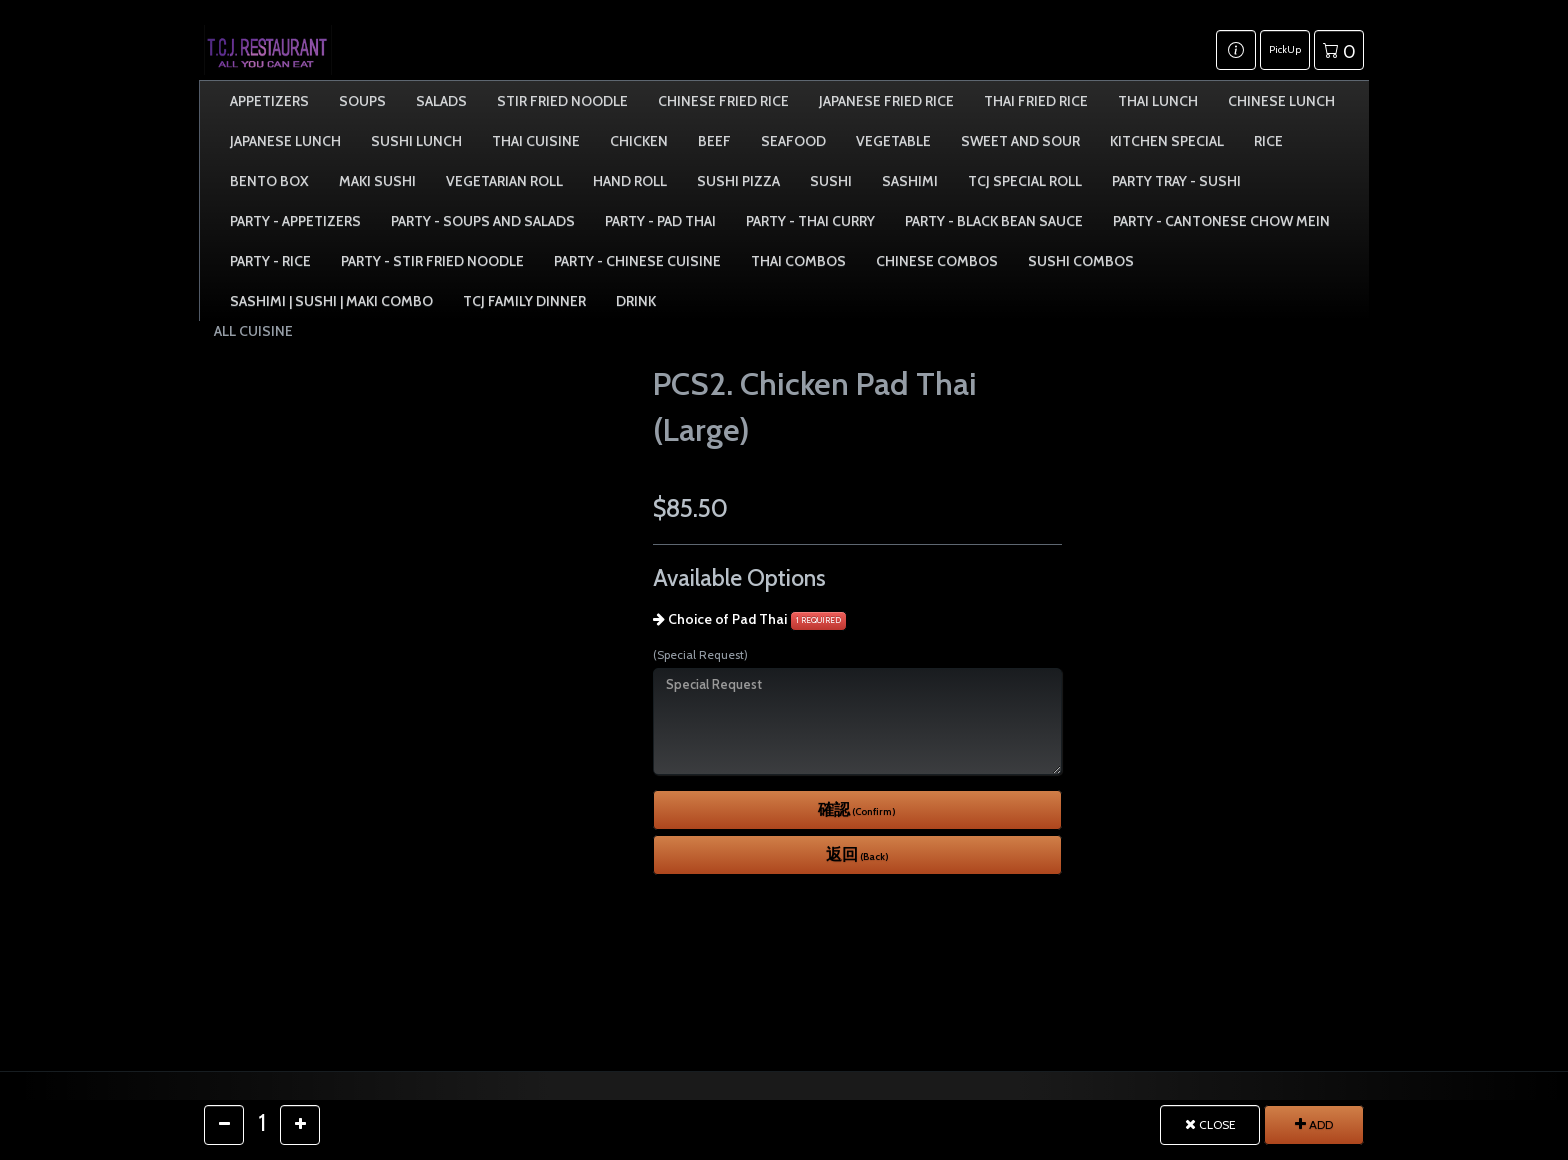 This screenshot has height=1160, width=1568. What do you see at coordinates (536, 141) in the screenshot?
I see `Thai Cuisine` at bounding box center [536, 141].